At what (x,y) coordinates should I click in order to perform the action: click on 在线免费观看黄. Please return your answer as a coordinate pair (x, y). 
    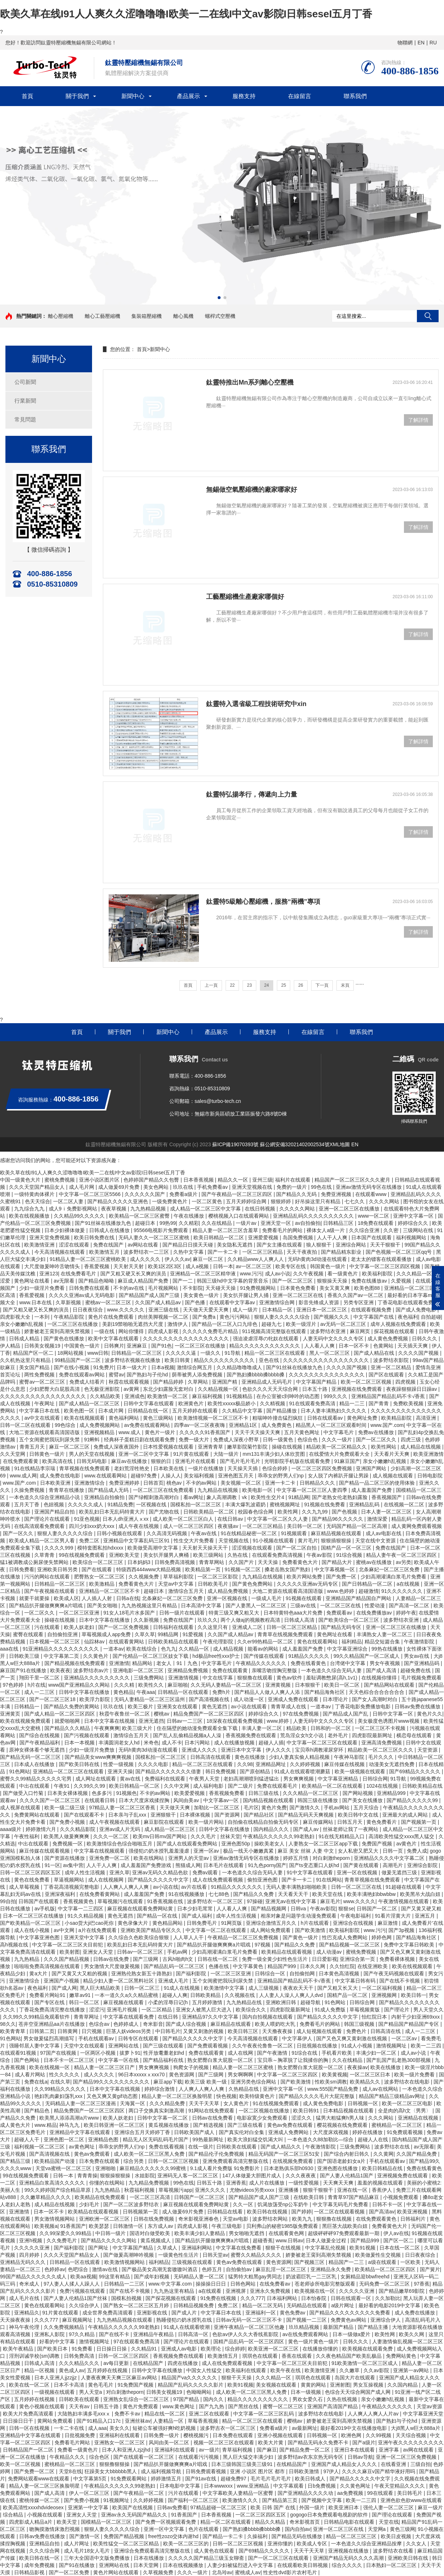
    Looking at the image, I should click on (21, 1461).